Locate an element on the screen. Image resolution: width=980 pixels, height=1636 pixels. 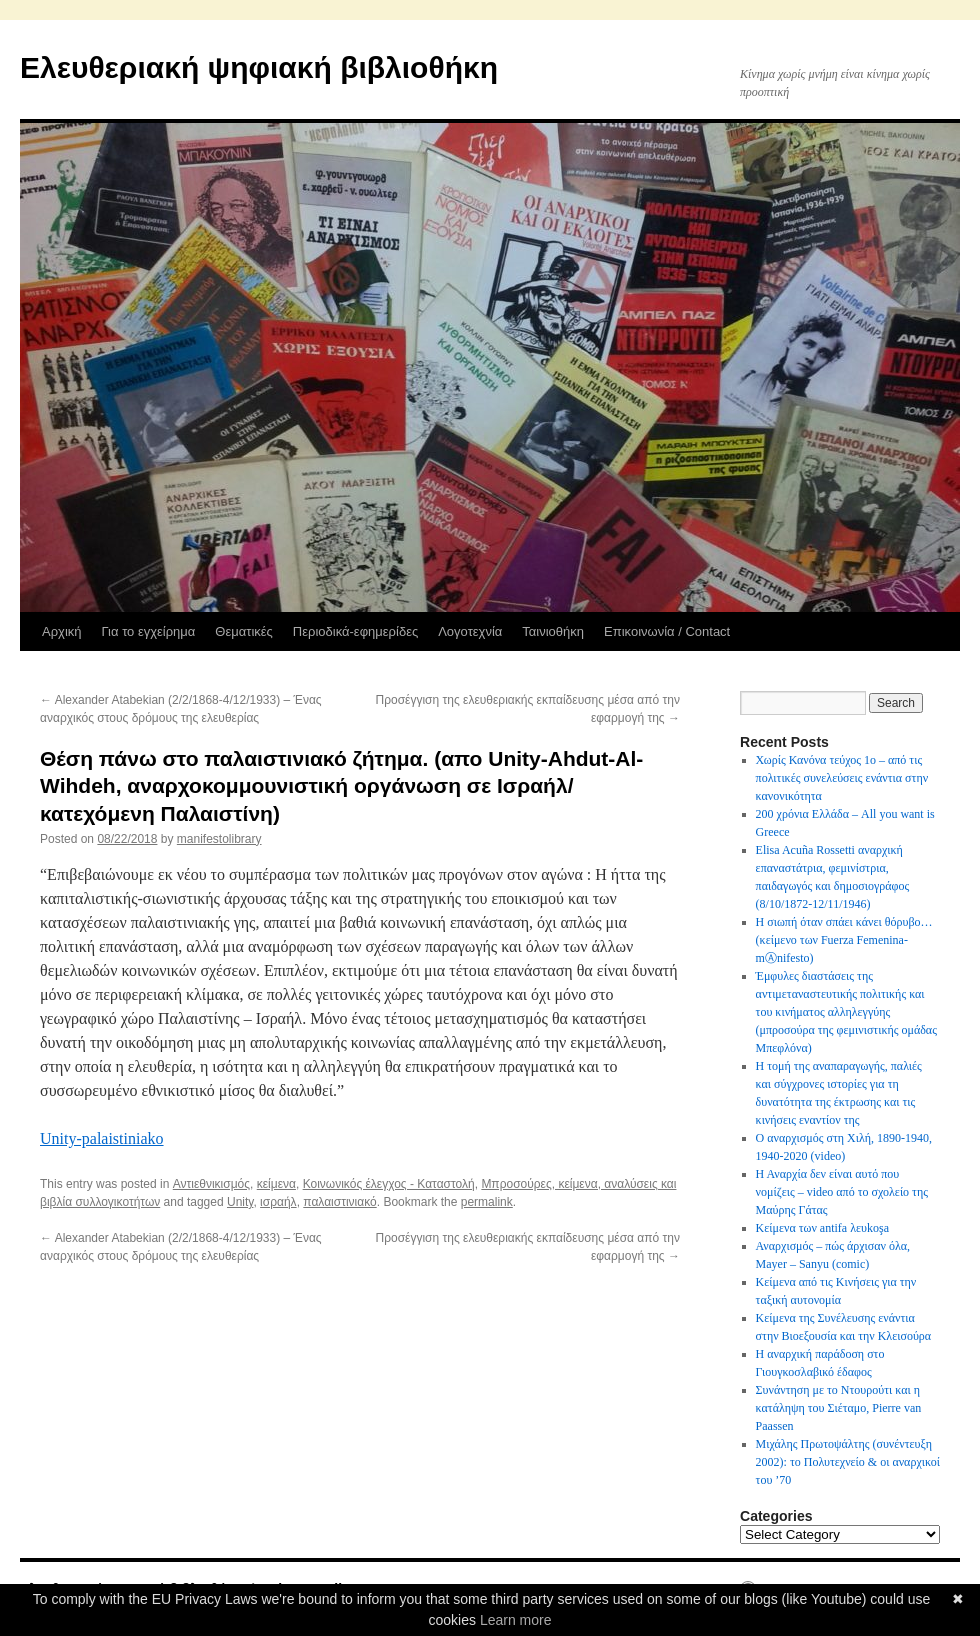
Μιχάλης Πρωτοψάλτης (συνέντευξη 2002): το Πολυτεχνείο & οι αναρχικοί του ’70 is located at coordinates (848, 1462).